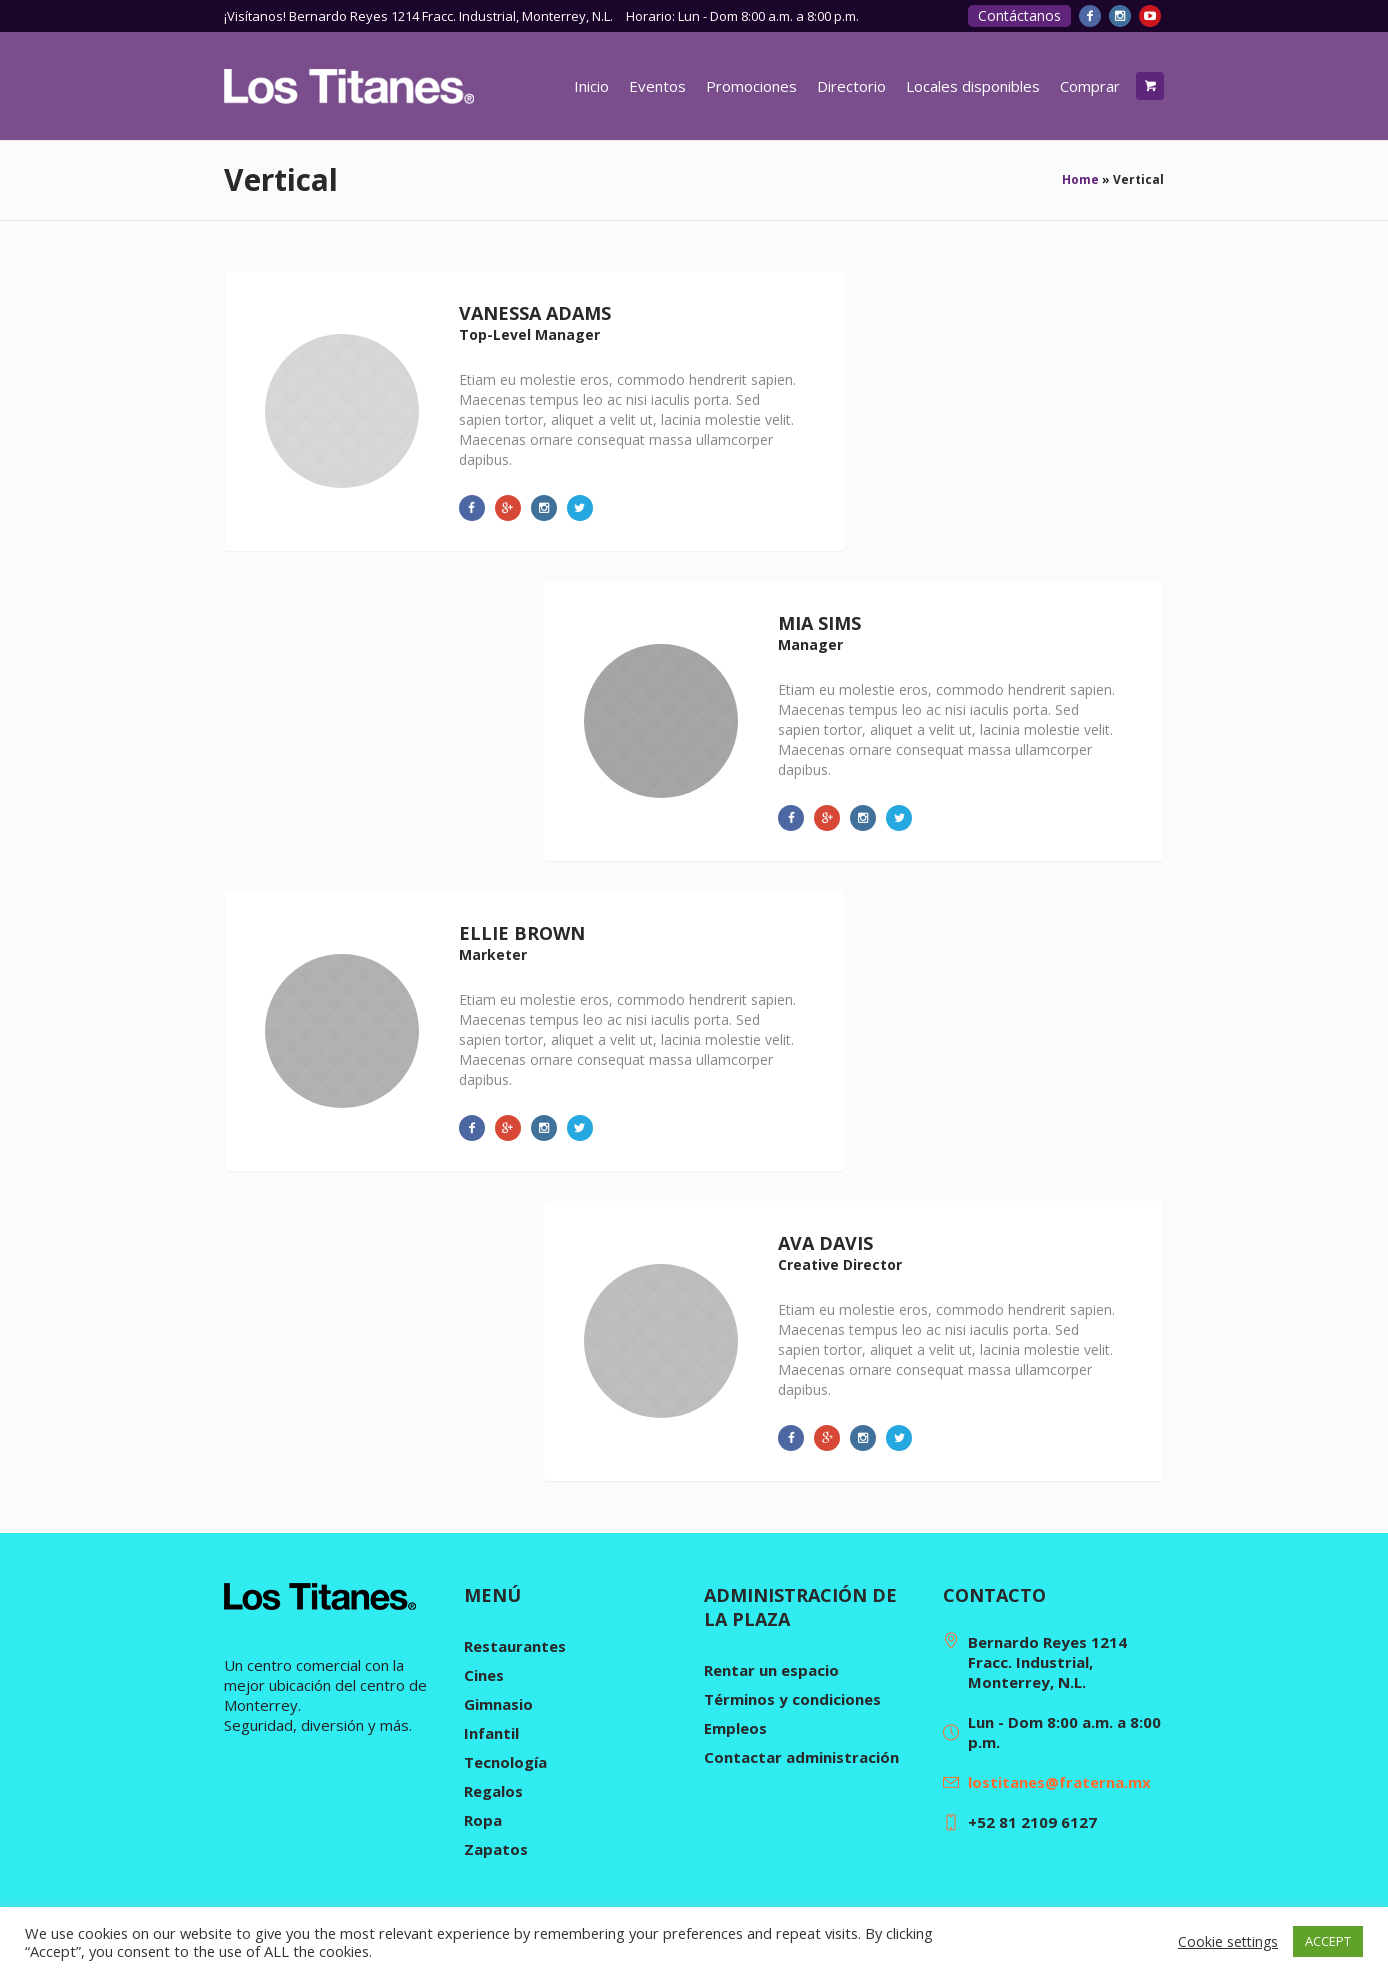 The height and width of the screenshot is (1976, 1388). What do you see at coordinates (491, 1733) in the screenshot?
I see `Infantil` at bounding box center [491, 1733].